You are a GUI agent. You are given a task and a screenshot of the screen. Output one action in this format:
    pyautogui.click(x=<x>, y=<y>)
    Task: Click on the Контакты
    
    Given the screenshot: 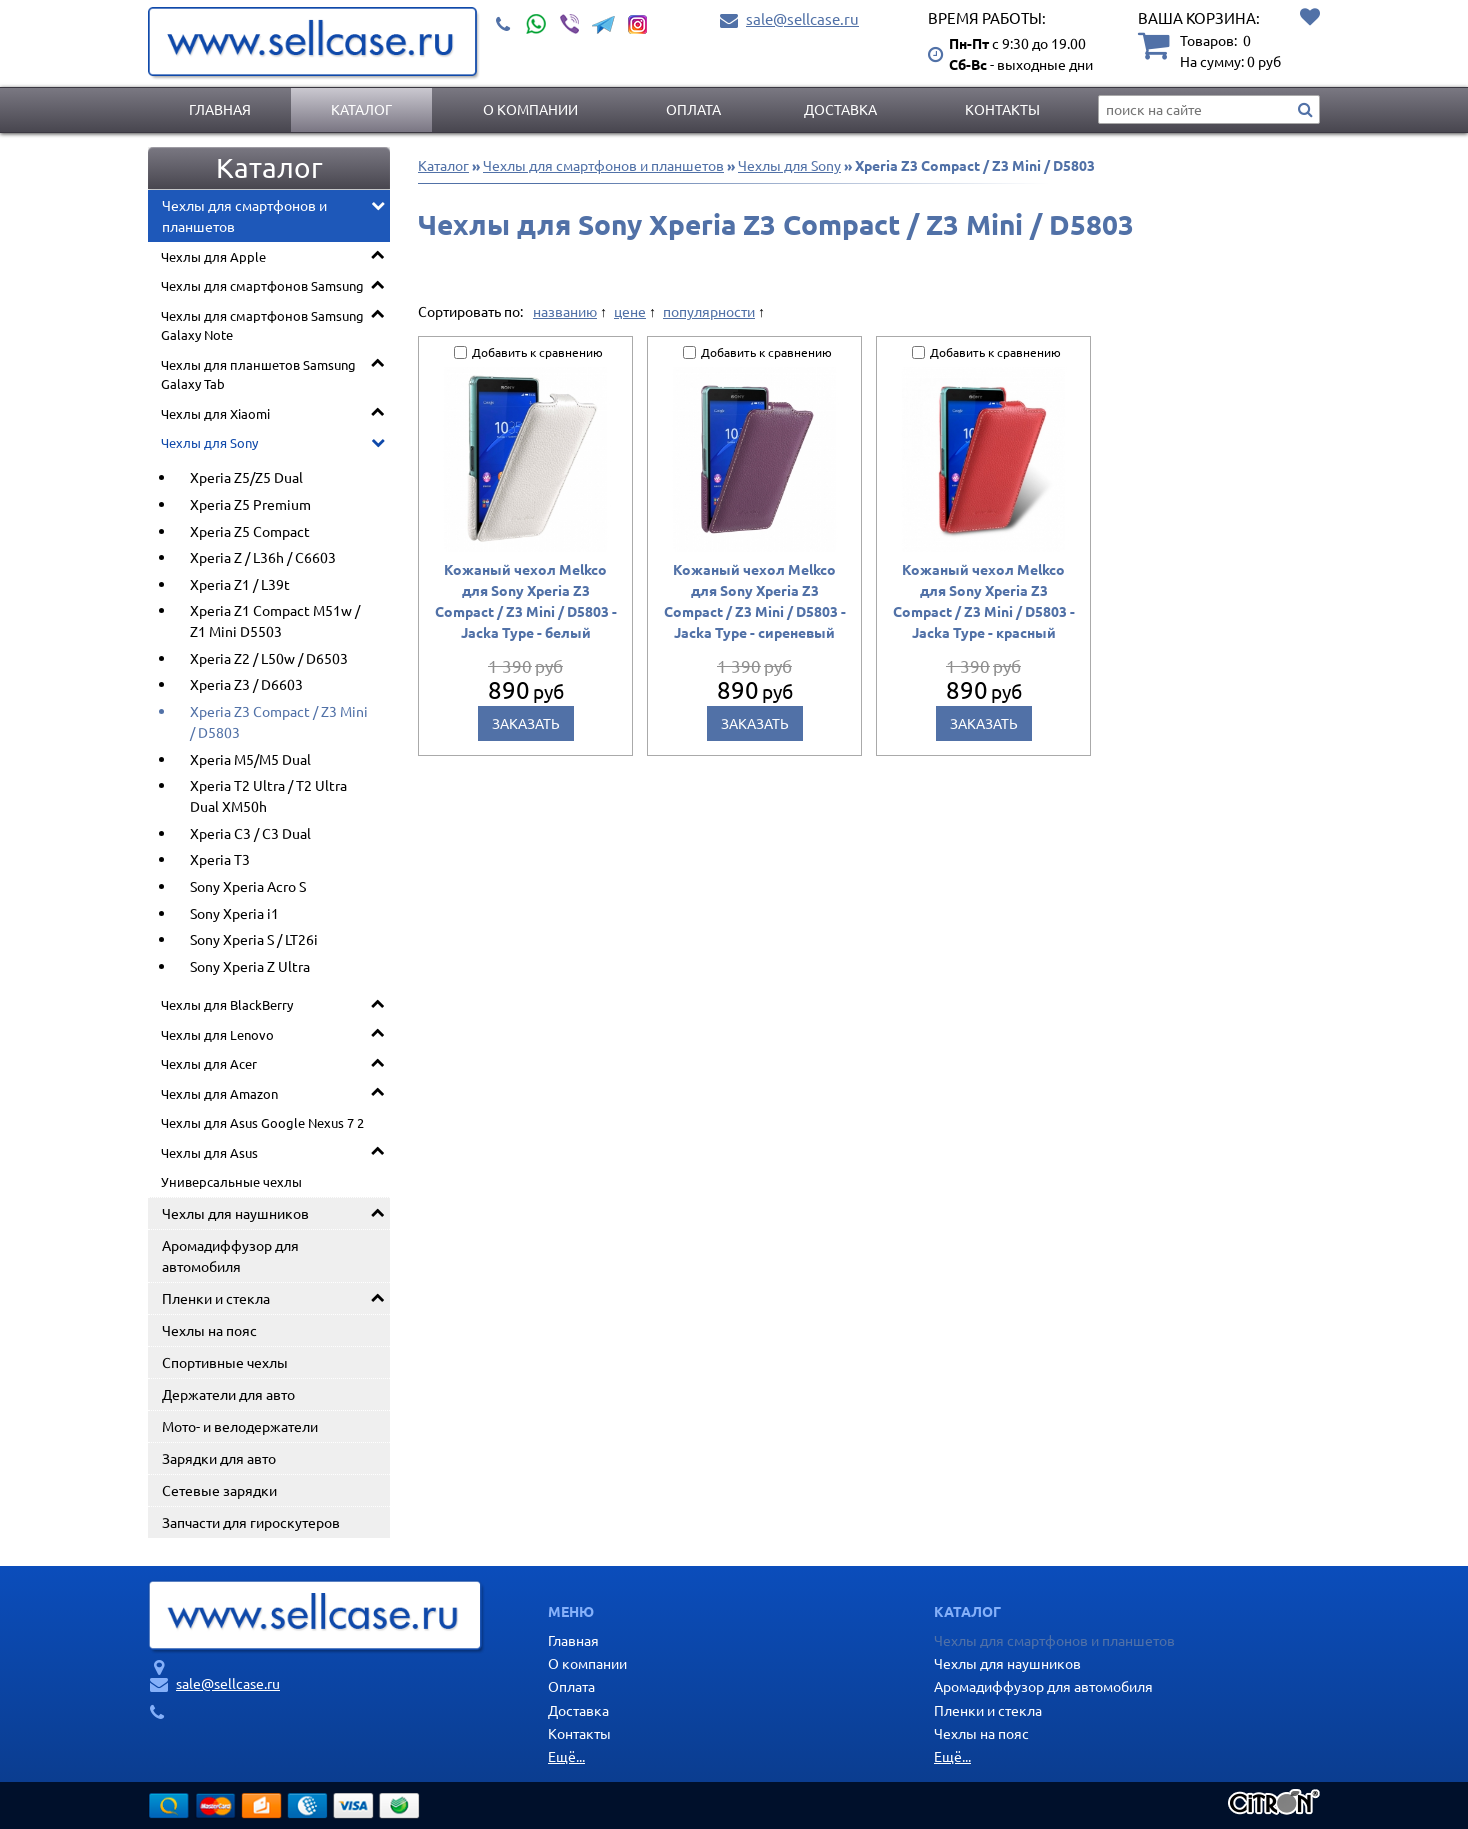 What is the action you would take?
    pyautogui.click(x=1002, y=109)
    